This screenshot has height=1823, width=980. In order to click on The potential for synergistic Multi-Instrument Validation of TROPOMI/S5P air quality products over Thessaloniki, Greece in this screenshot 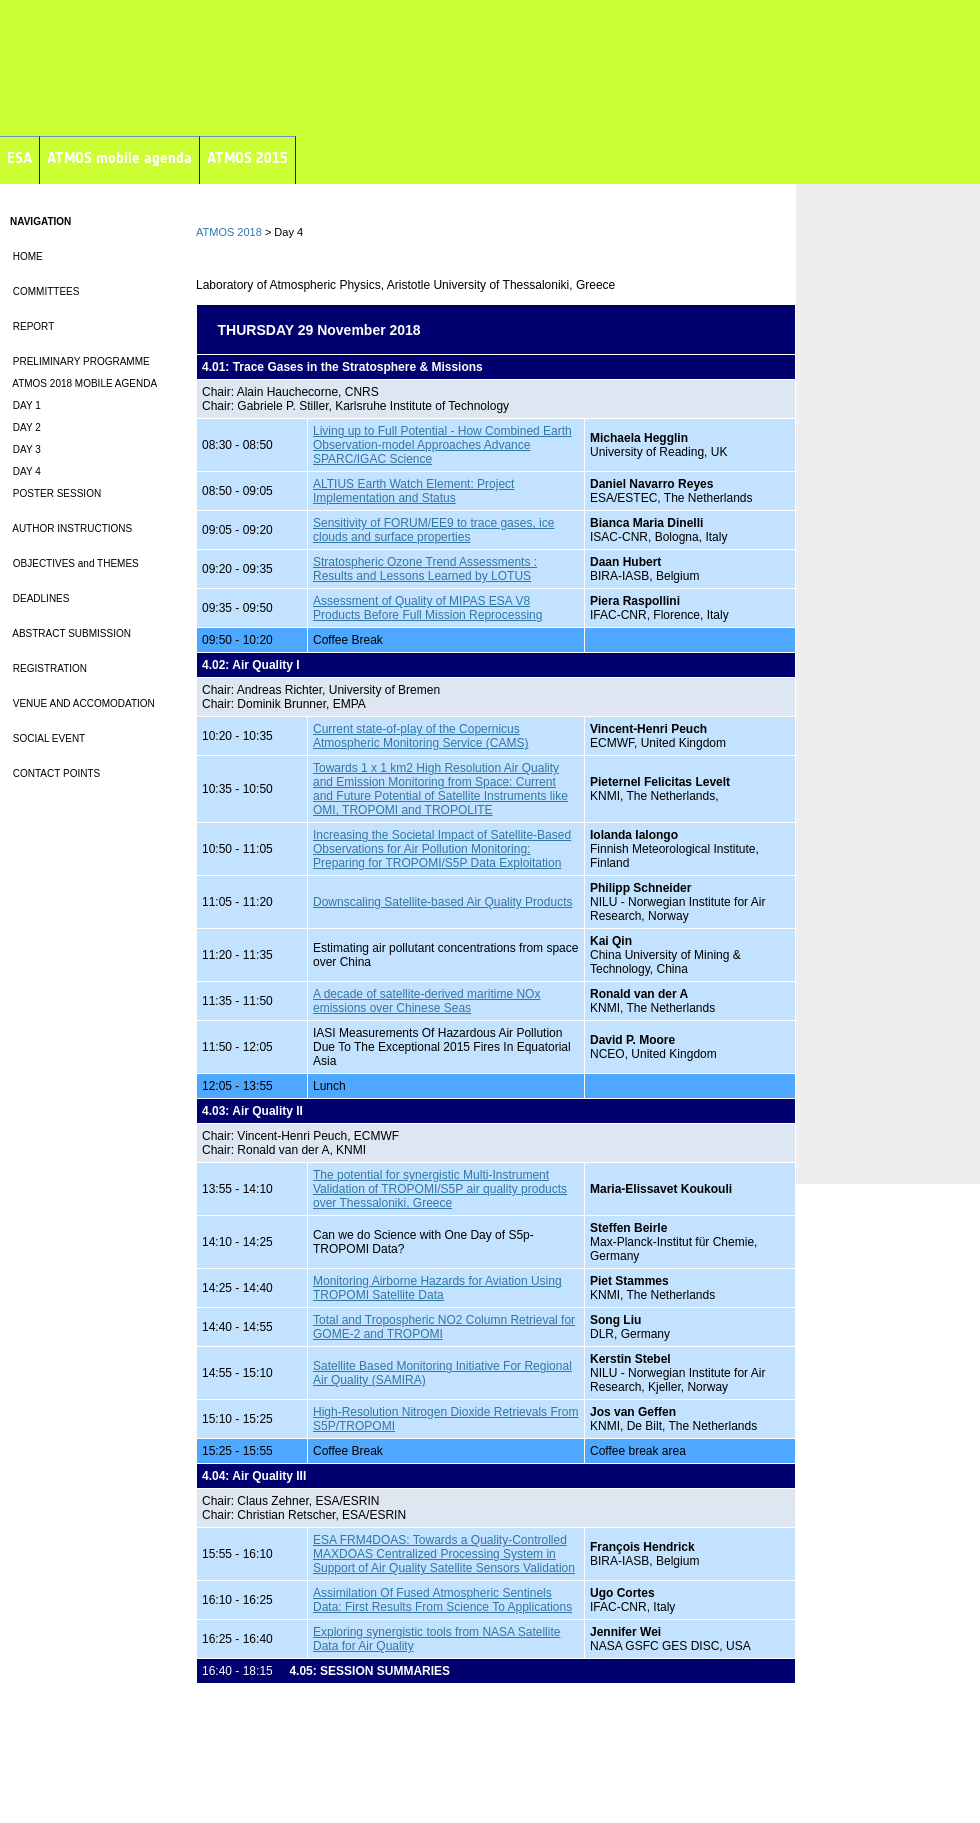, I will do `click(440, 1189)`.